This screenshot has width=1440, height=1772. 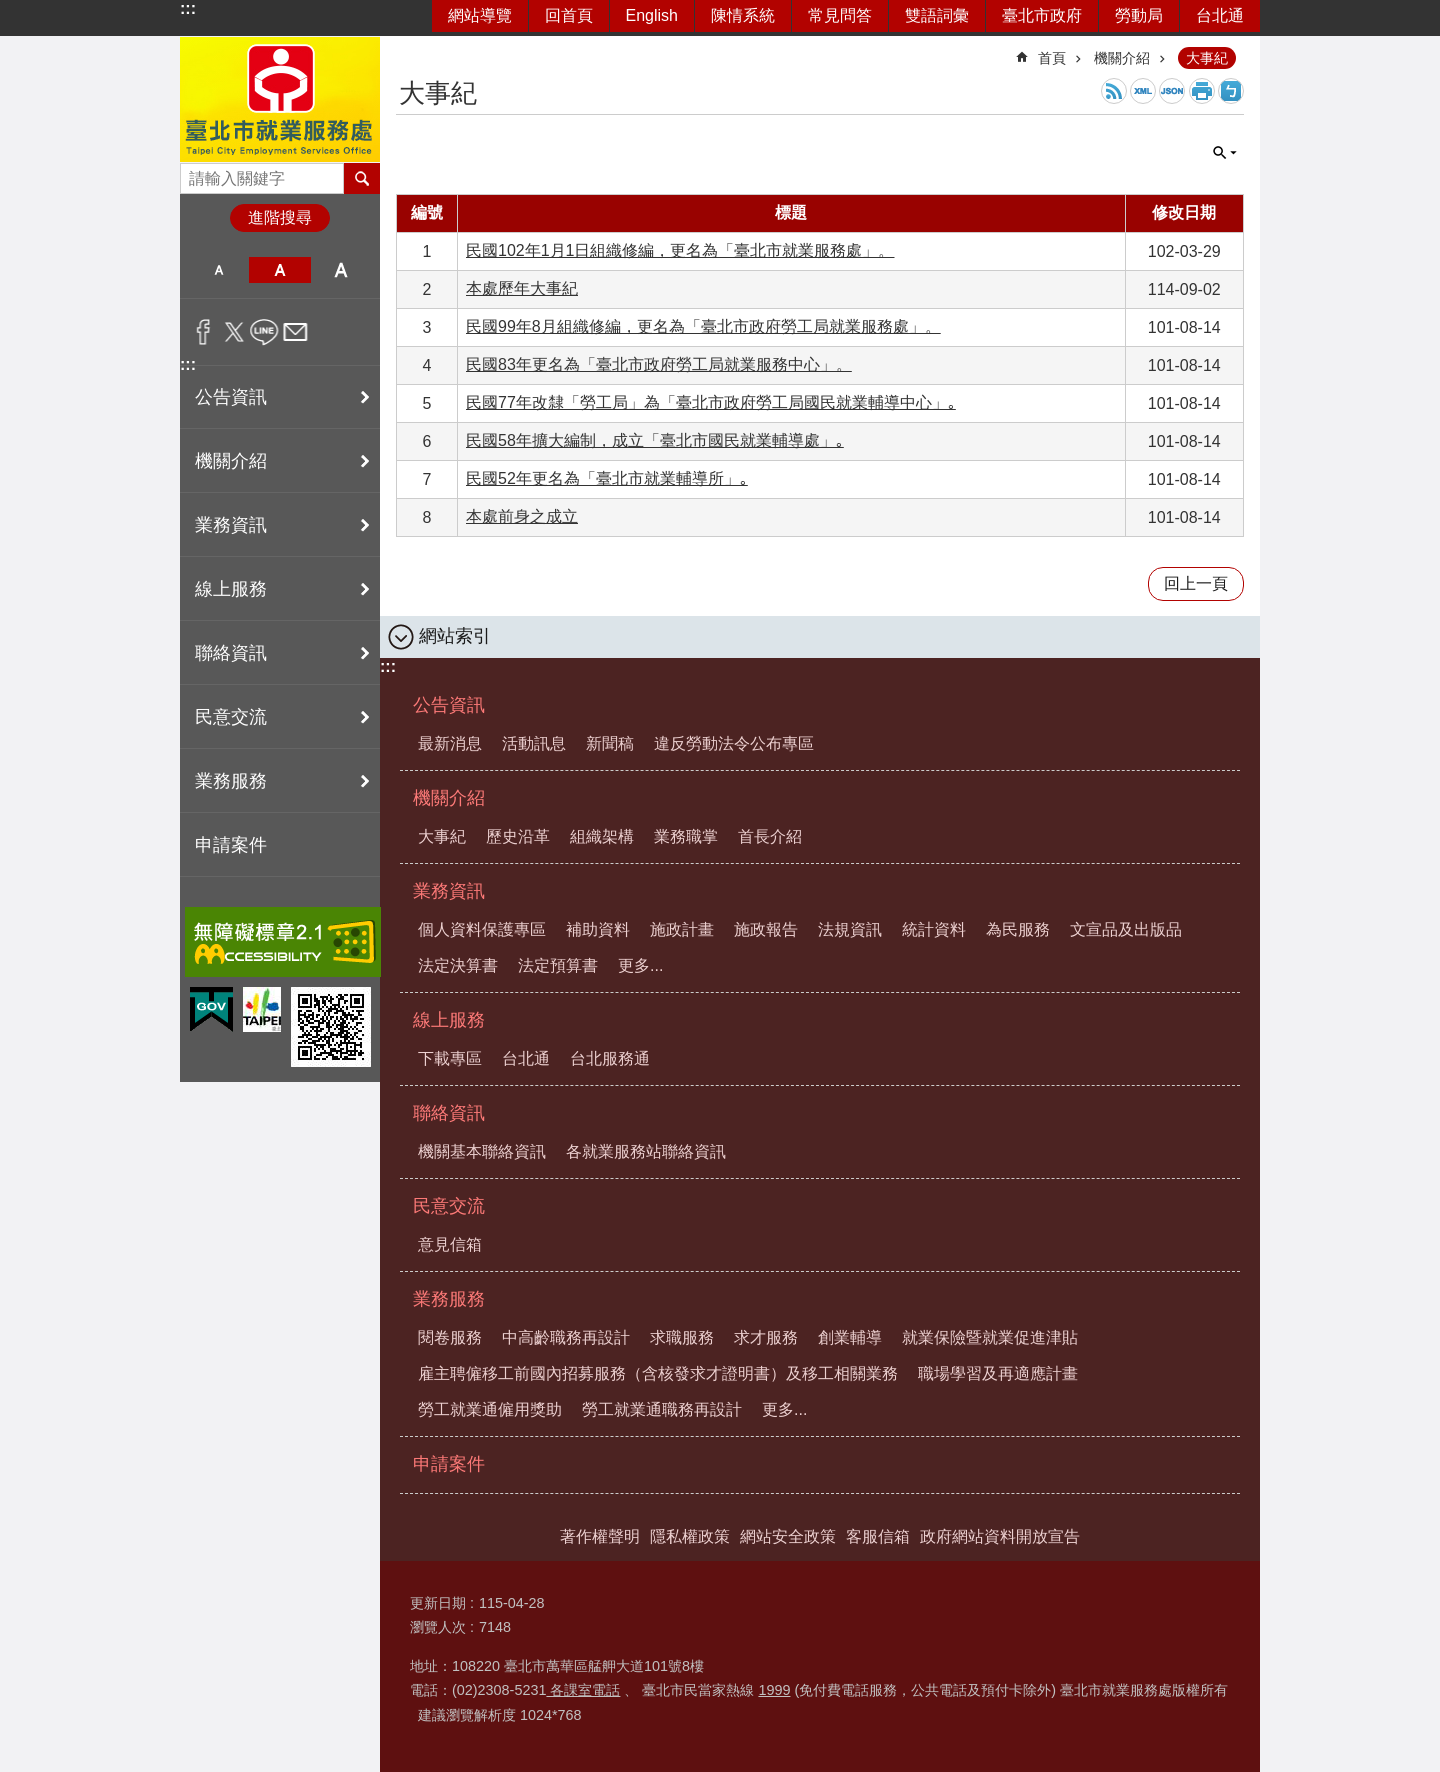 I want to click on 注音 [button], so click(x=1231, y=91).